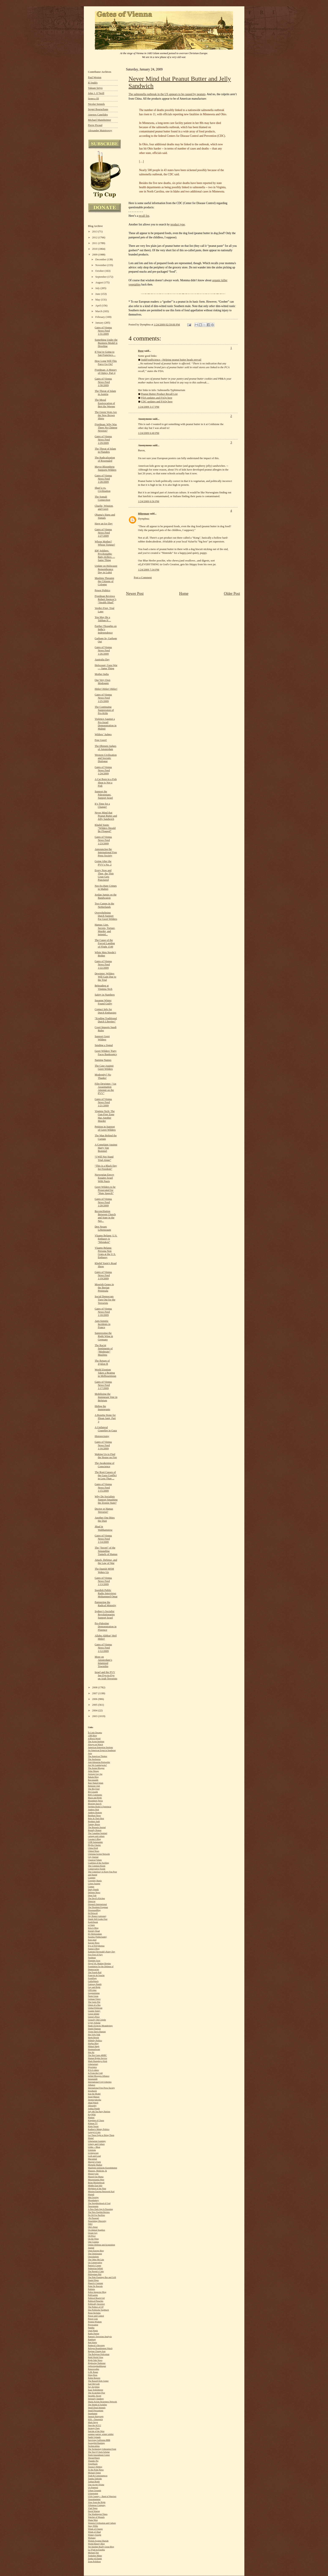 The image size is (328, 2576). What do you see at coordinates (93, 2461) in the screenshot?
I see `Thunder Pig` at bounding box center [93, 2461].